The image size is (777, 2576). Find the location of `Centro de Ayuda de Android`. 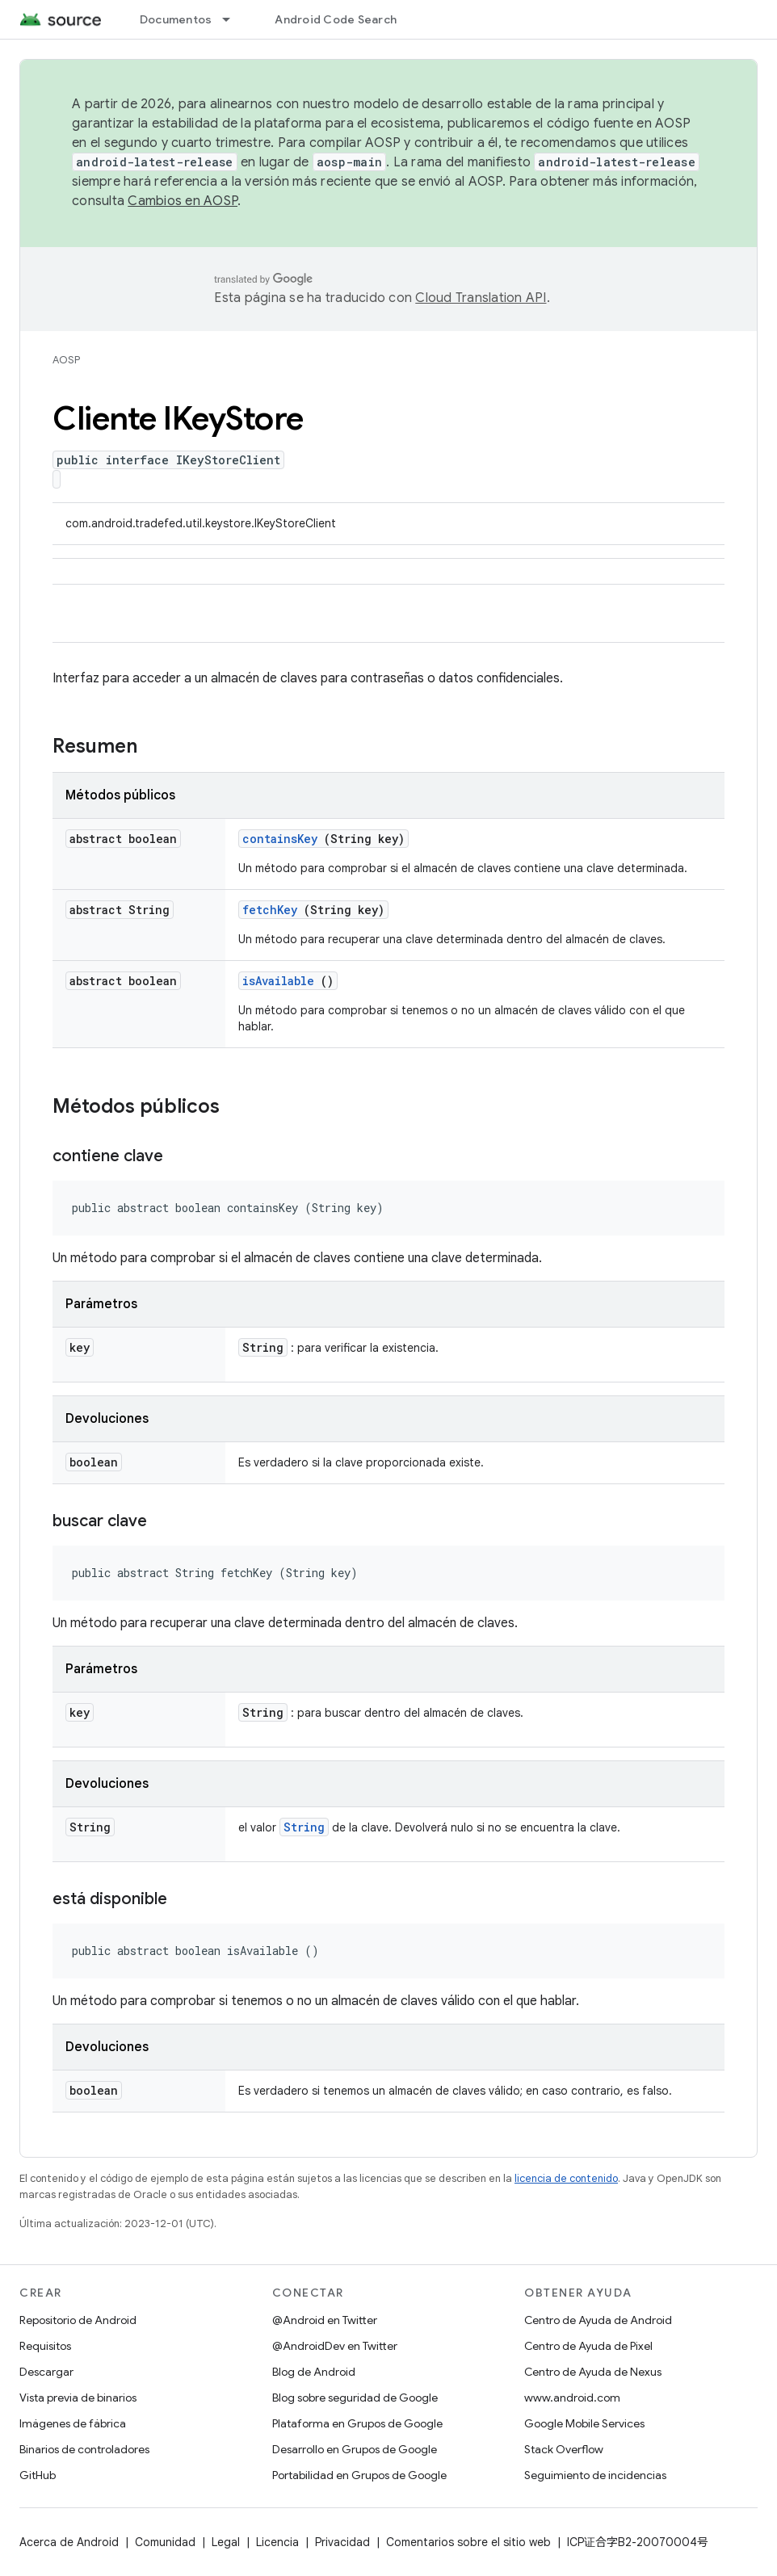

Centro de Ayuda de Android is located at coordinates (598, 2320).